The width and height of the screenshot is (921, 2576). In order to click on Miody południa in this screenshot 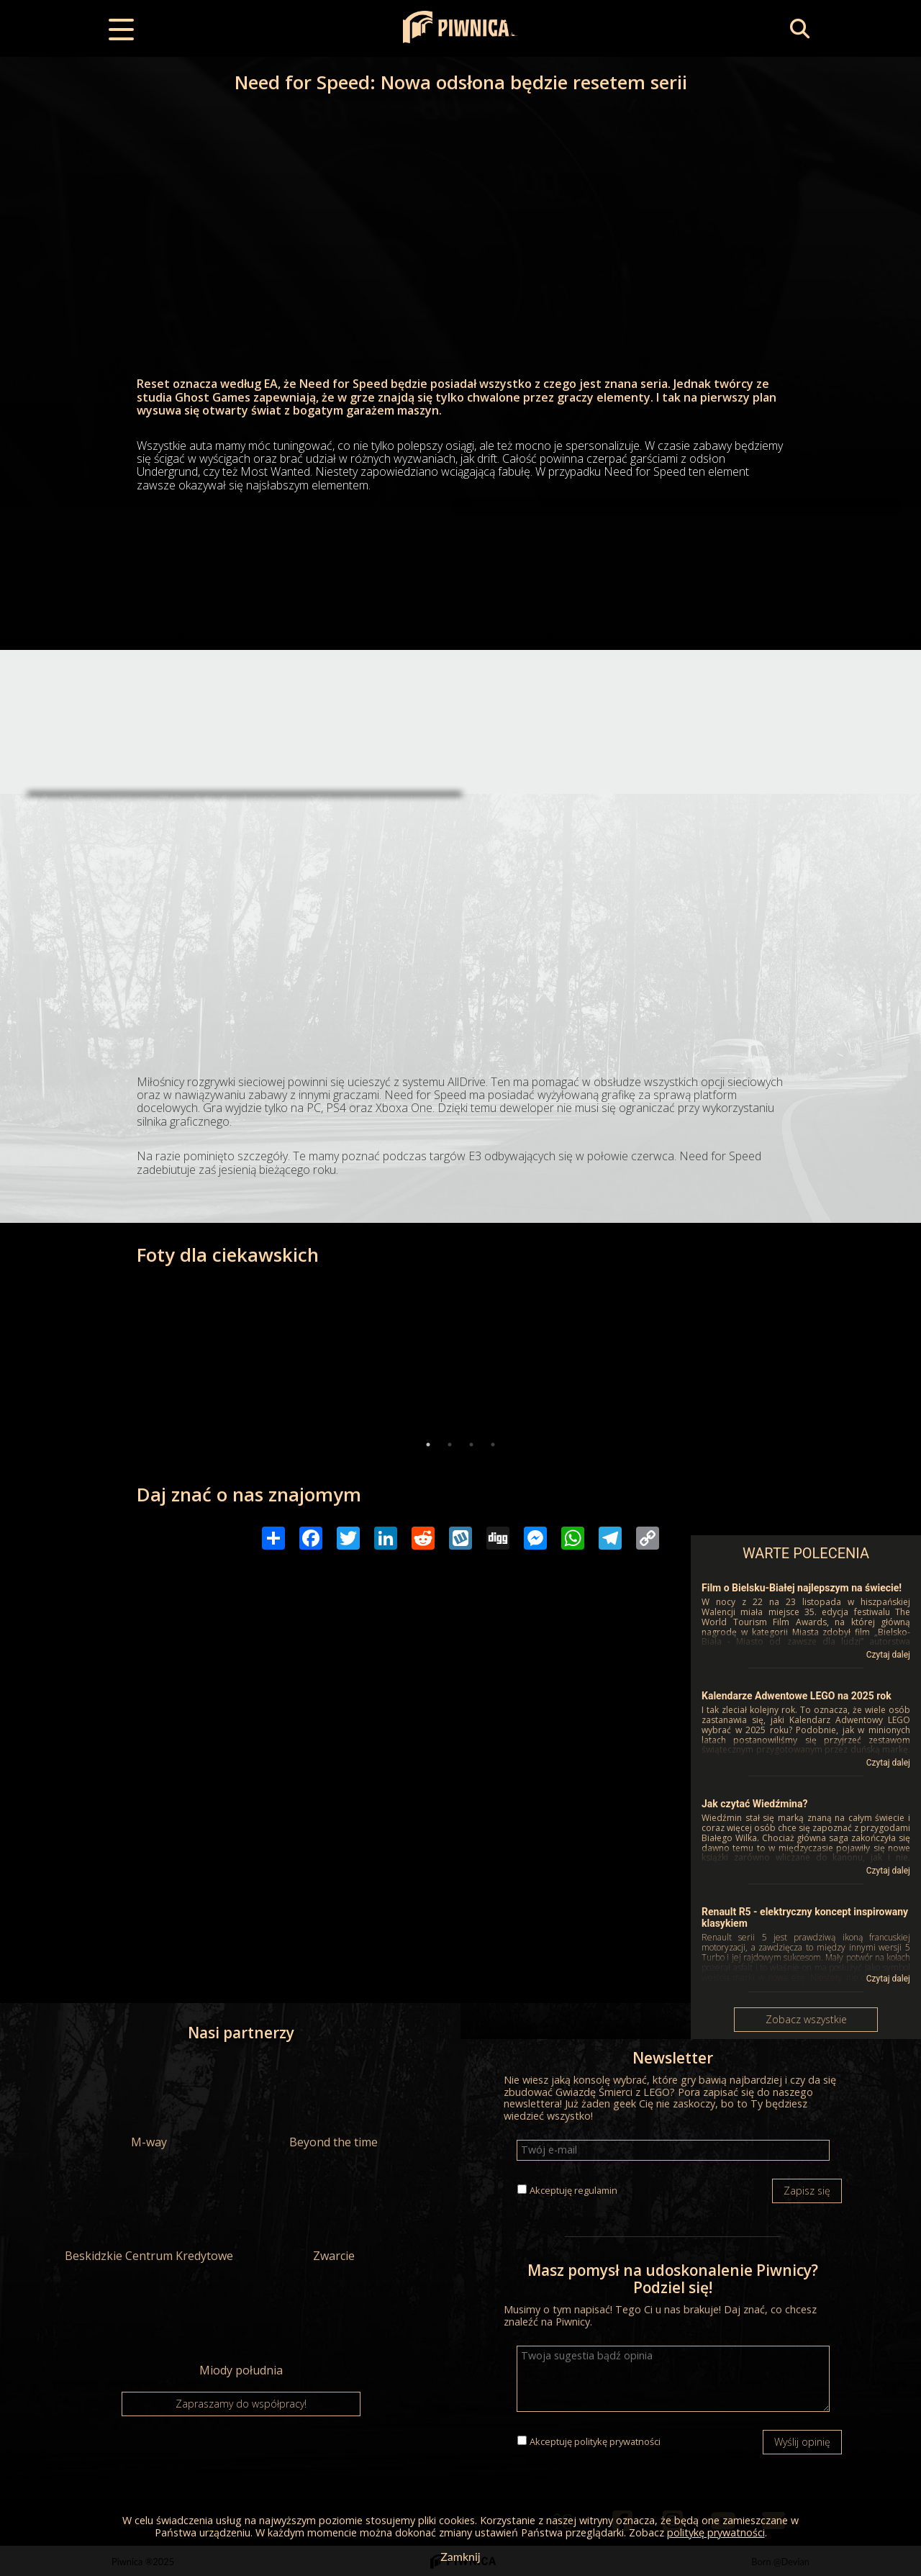, I will do `click(241, 2330)`.